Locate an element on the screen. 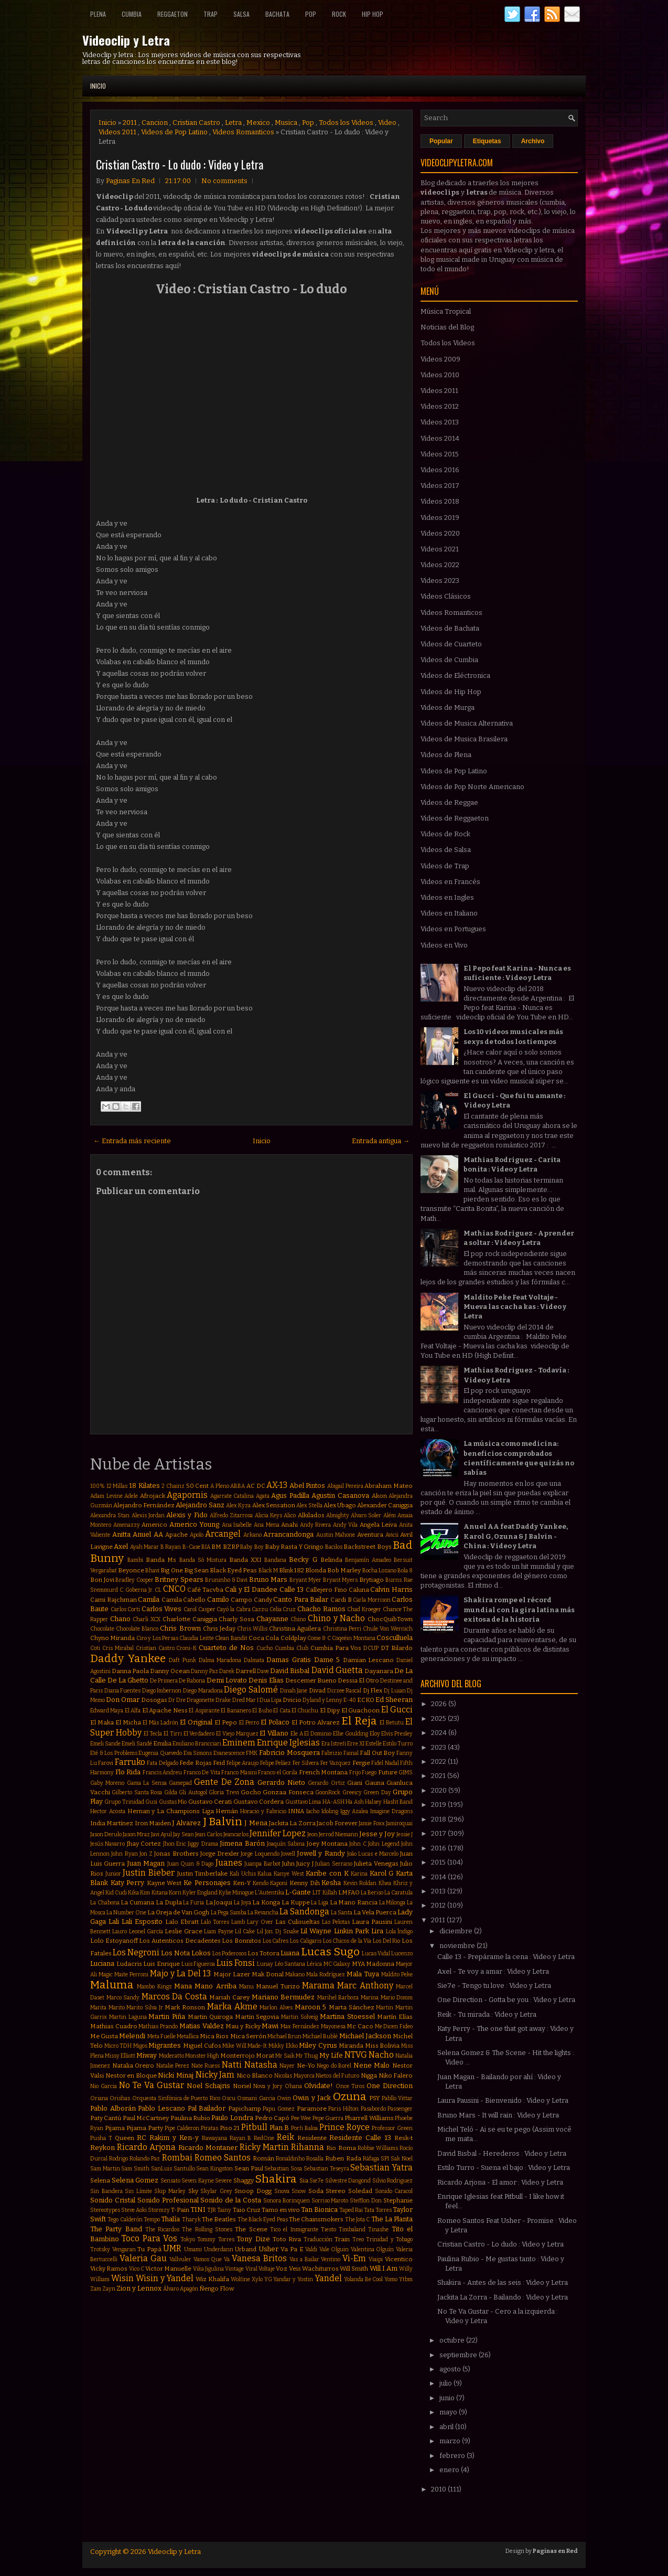 This screenshot has width=668, height=2576. Lucenzo is located at coordinates (402, 1953).